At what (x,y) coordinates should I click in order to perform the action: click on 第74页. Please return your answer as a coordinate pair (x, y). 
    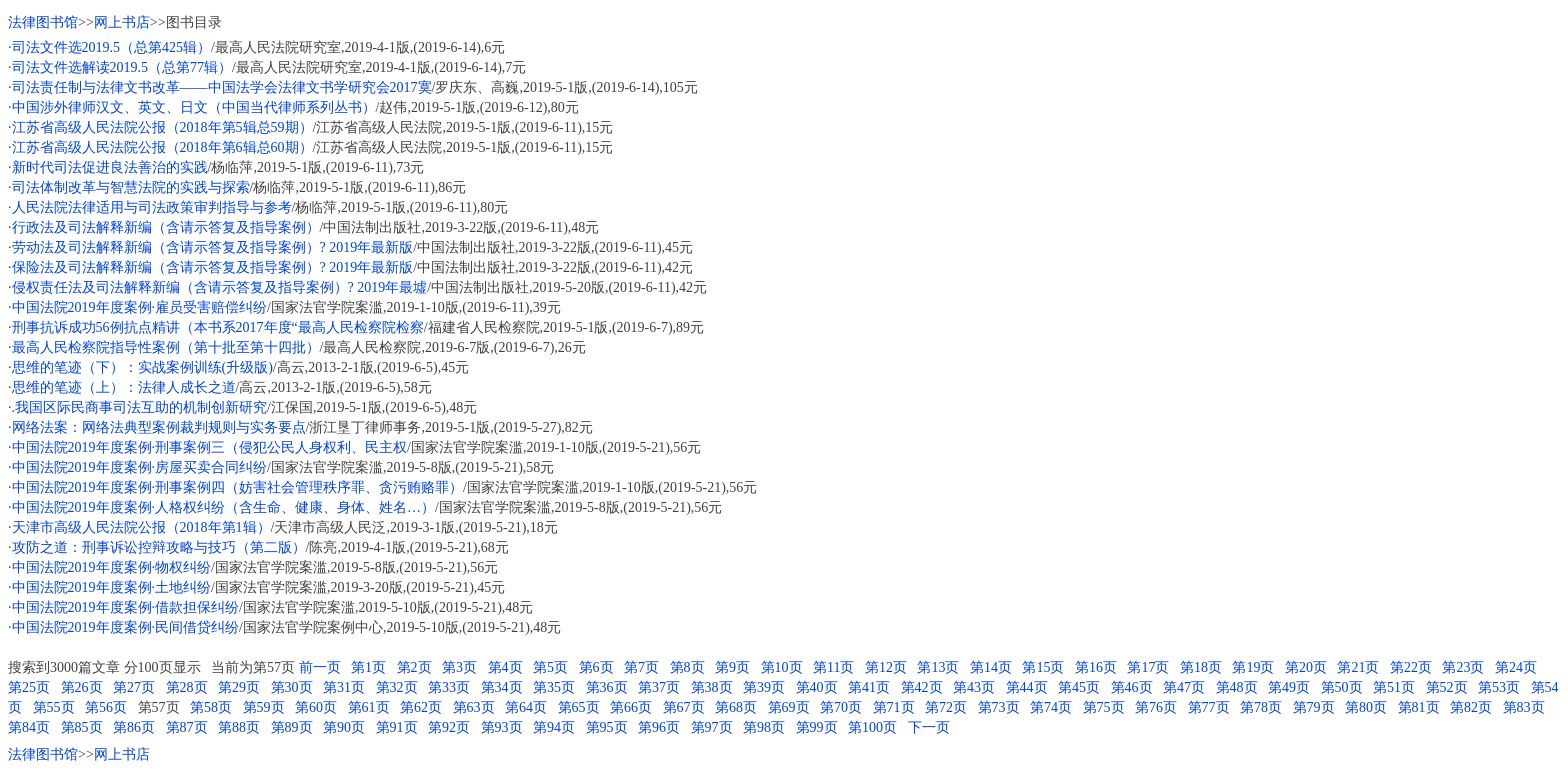
    Looking at the image, I should click on (1051, 707).